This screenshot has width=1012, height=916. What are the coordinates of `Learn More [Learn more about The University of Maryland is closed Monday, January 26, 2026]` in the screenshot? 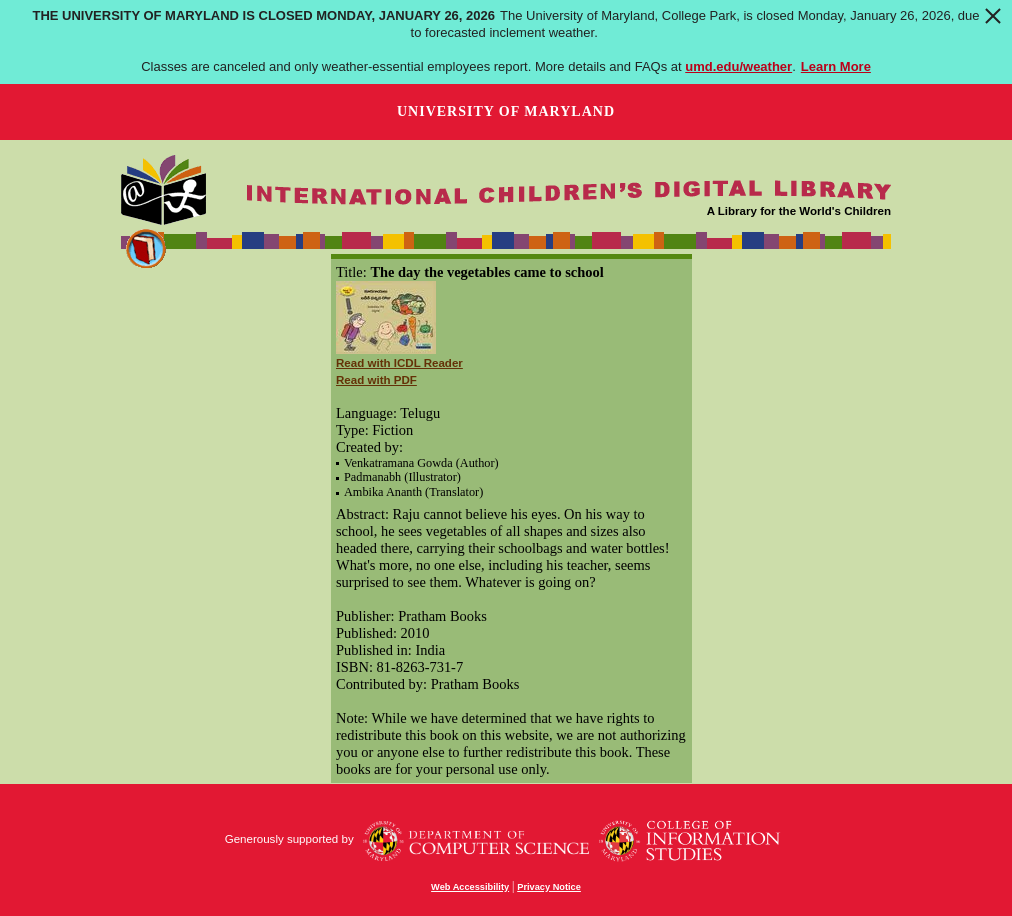 It's located at (836, 66).